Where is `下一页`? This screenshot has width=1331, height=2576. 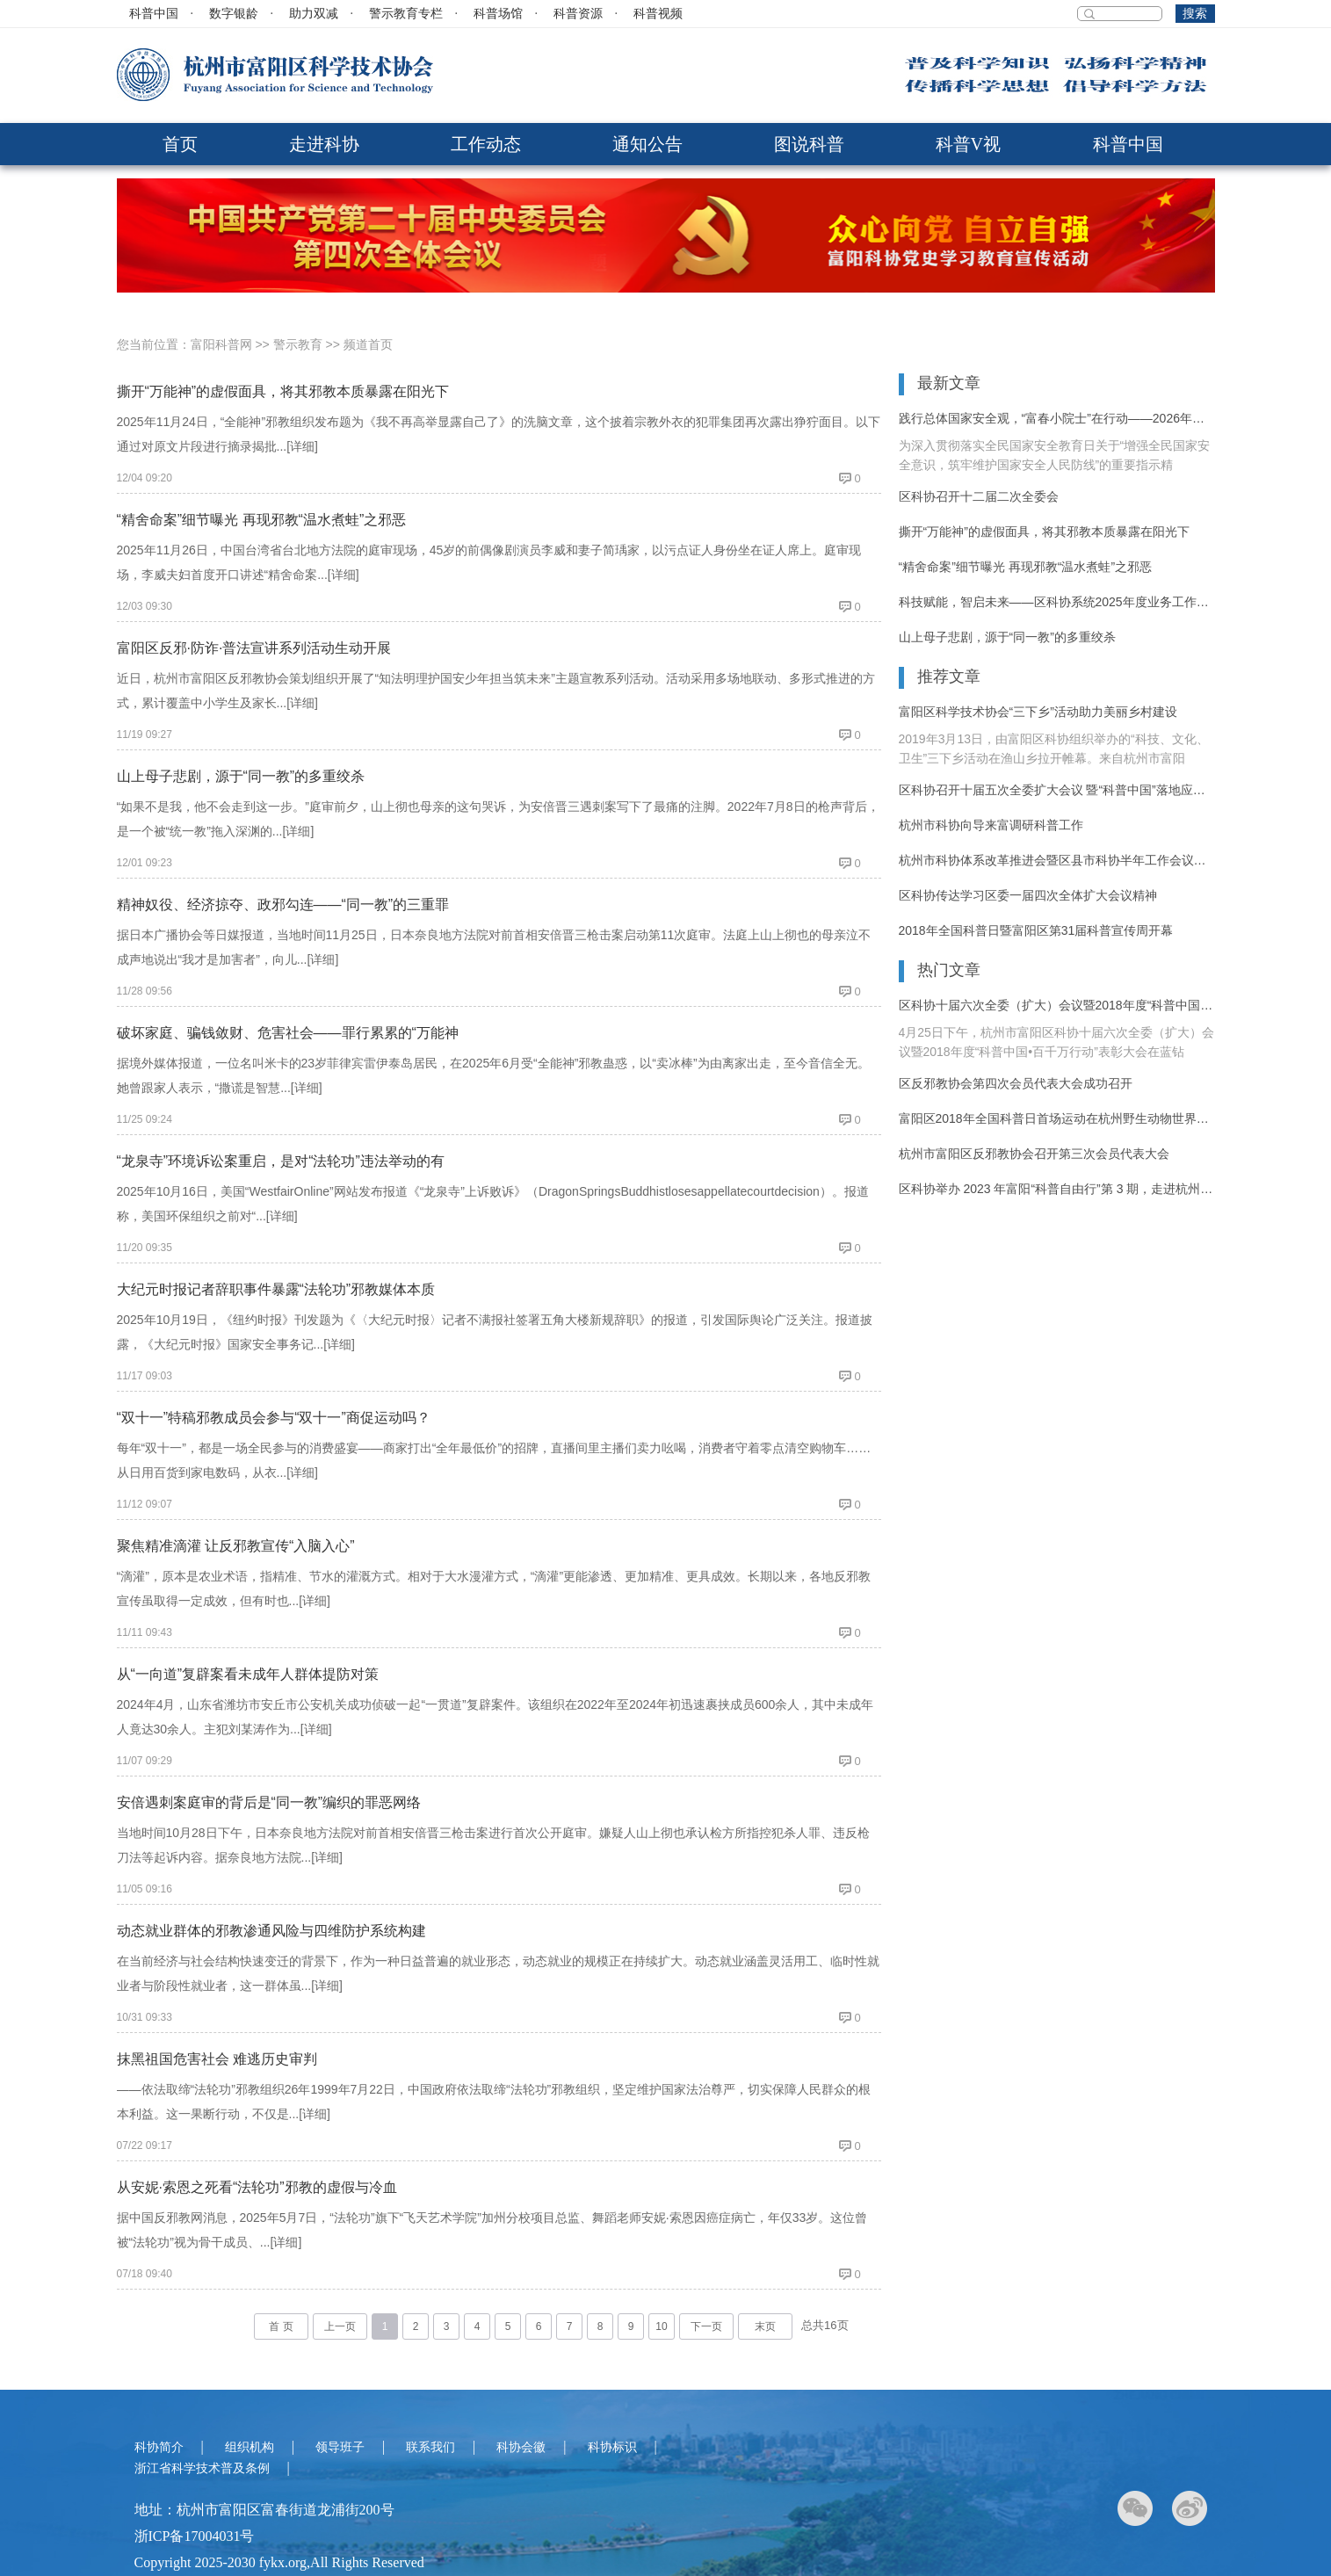 下一页 is located at coordinates (706, 2326).